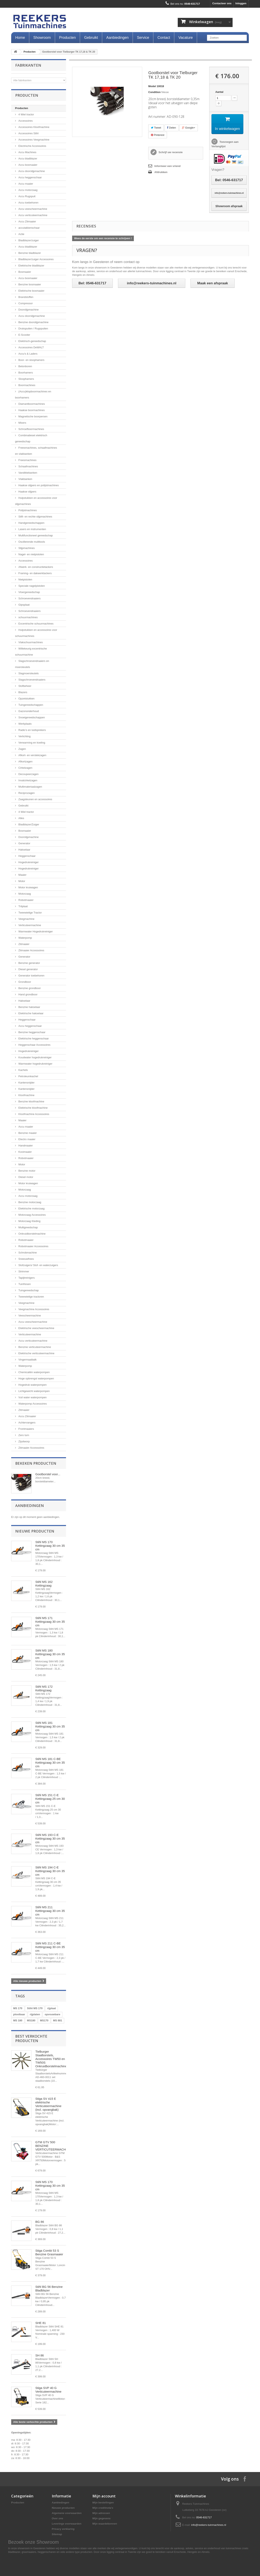 The height and width of the screenshot is (2576, 260). What do you see at coordinates (22, 422) in the screenshot?
I see `Mixers` at bounding box center [22, 422].